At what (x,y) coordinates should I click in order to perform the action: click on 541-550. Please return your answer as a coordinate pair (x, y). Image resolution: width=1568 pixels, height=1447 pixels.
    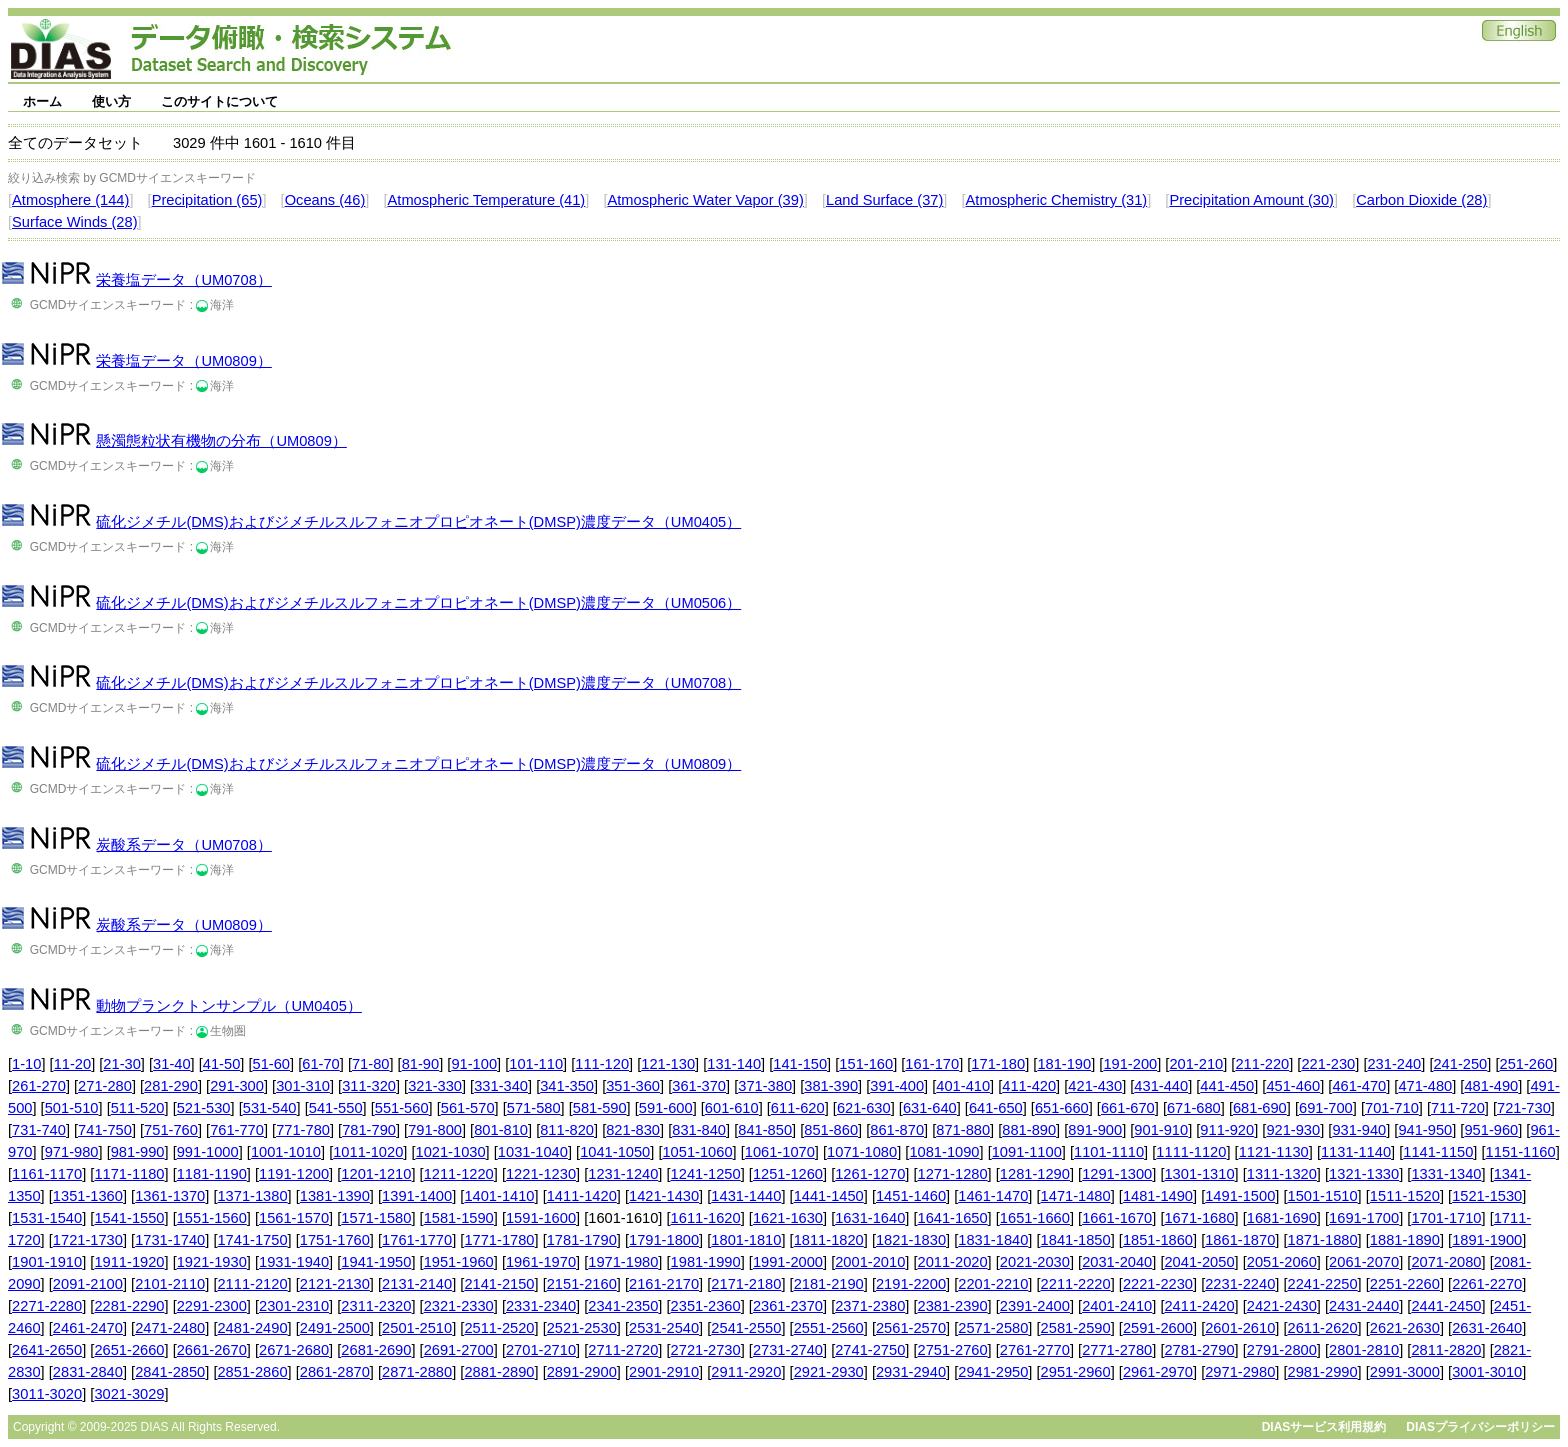
    Looking at the image, I should click on (336, 1108).